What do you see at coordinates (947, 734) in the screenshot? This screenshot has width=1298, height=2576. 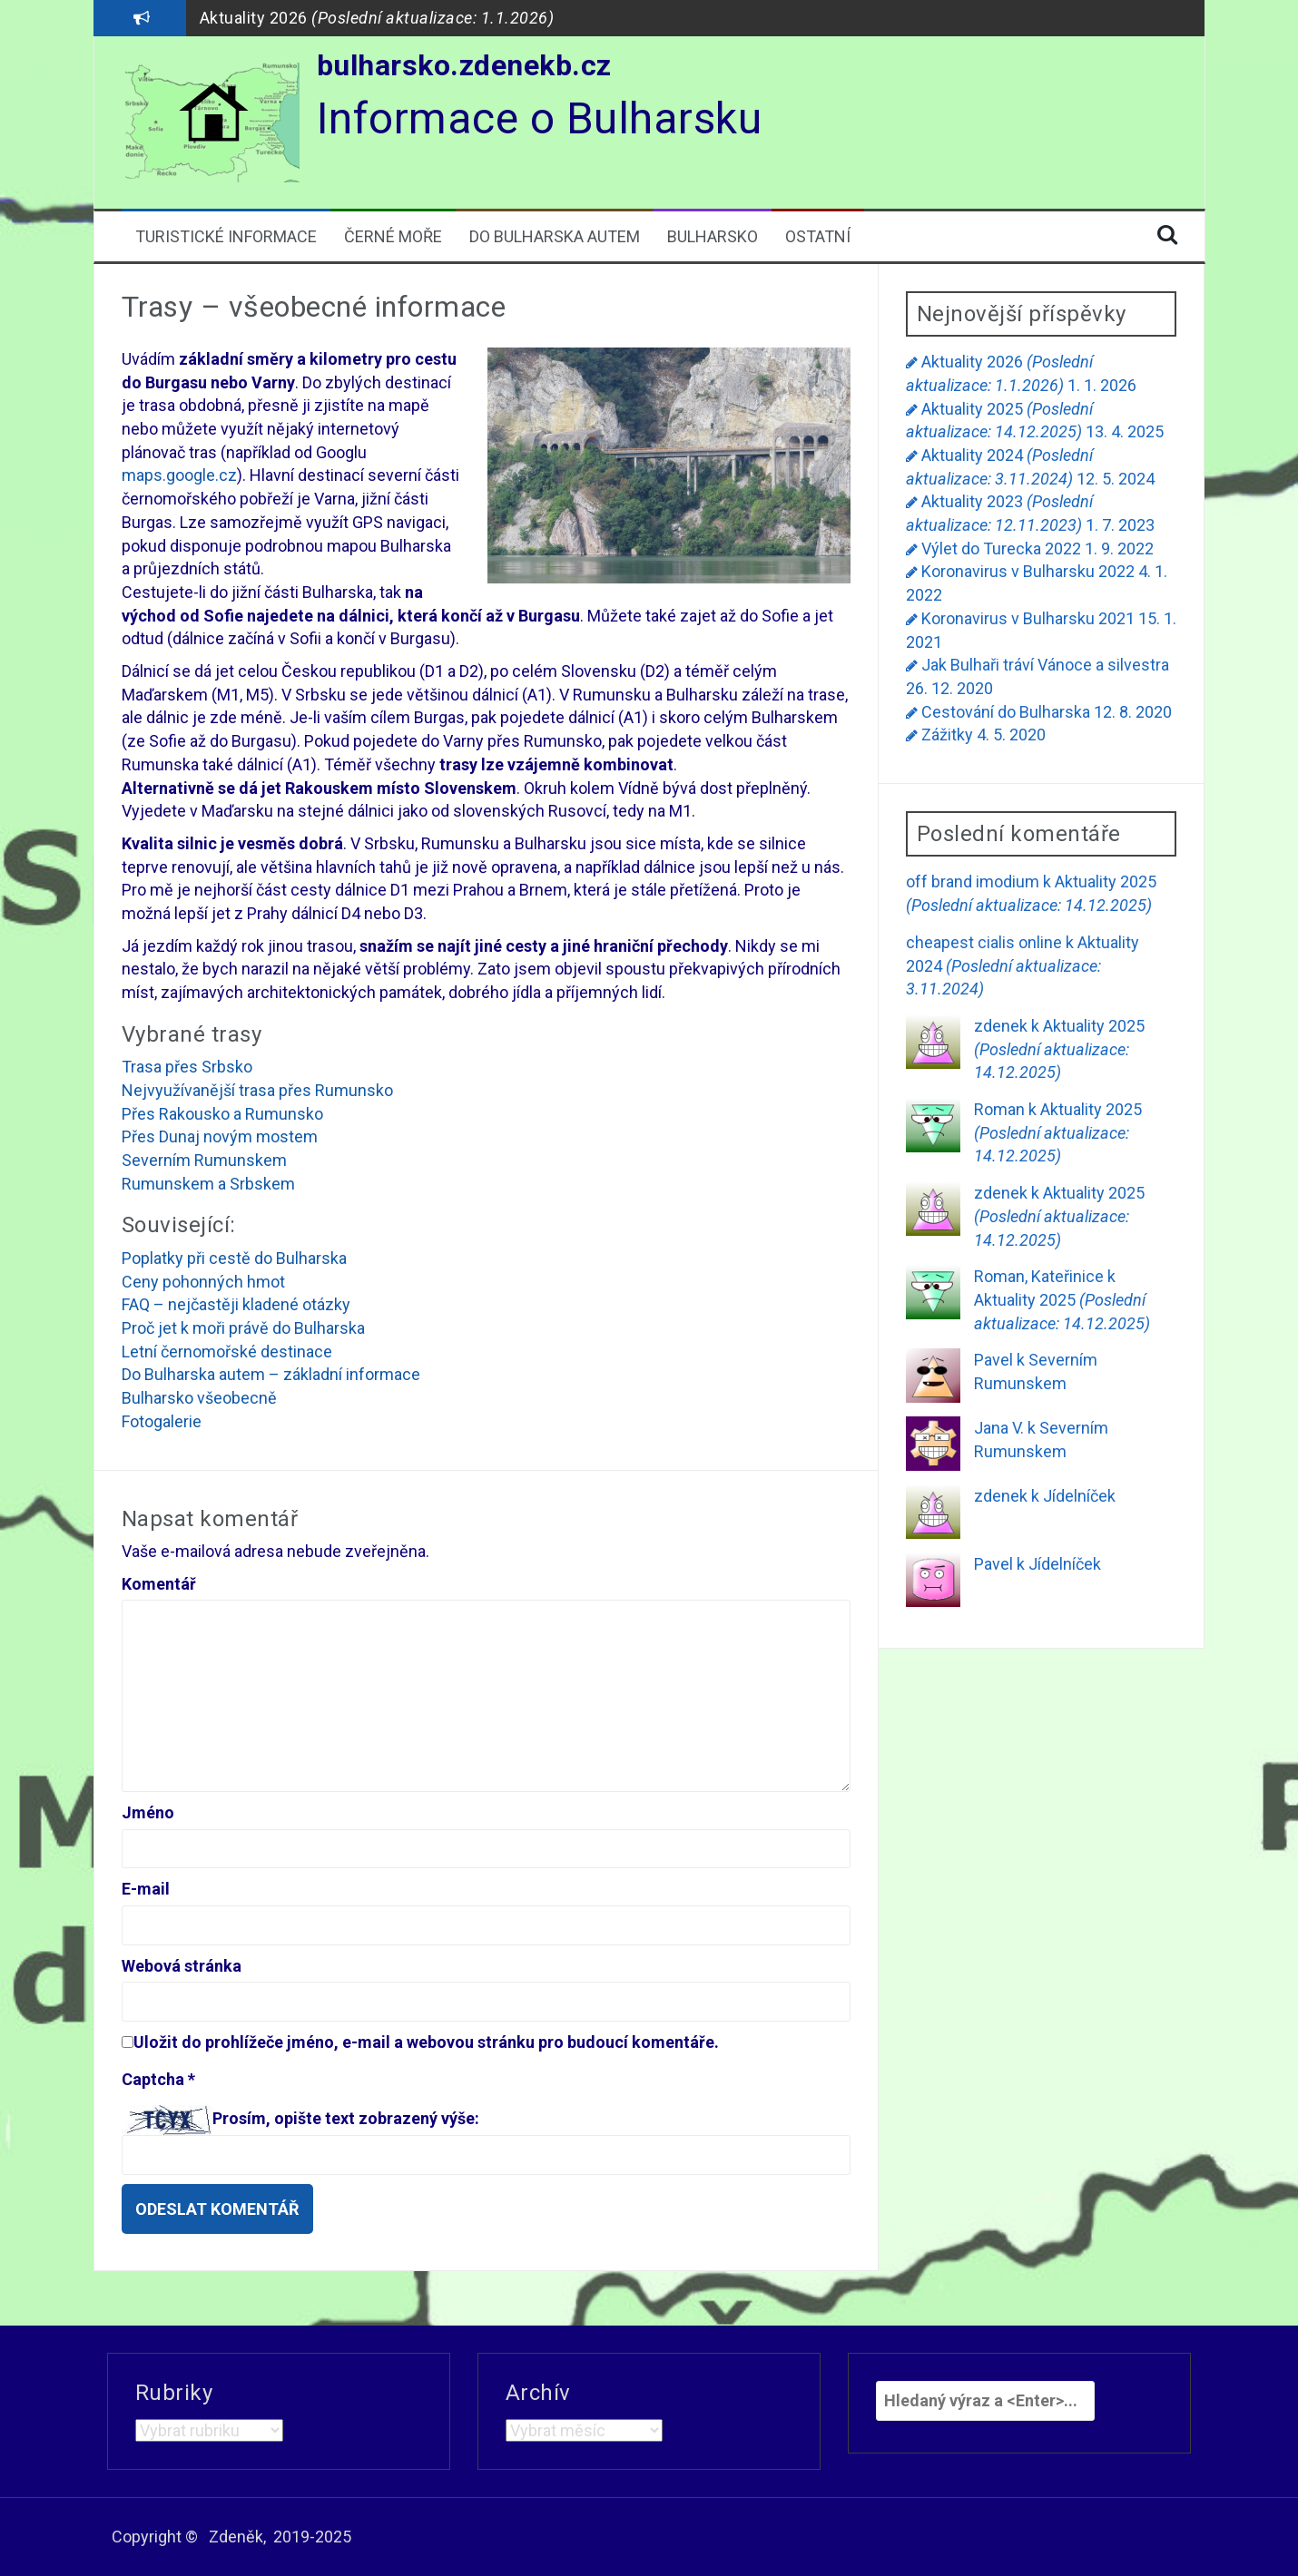 I see `Zážitky` at bounding box center [947, 734].